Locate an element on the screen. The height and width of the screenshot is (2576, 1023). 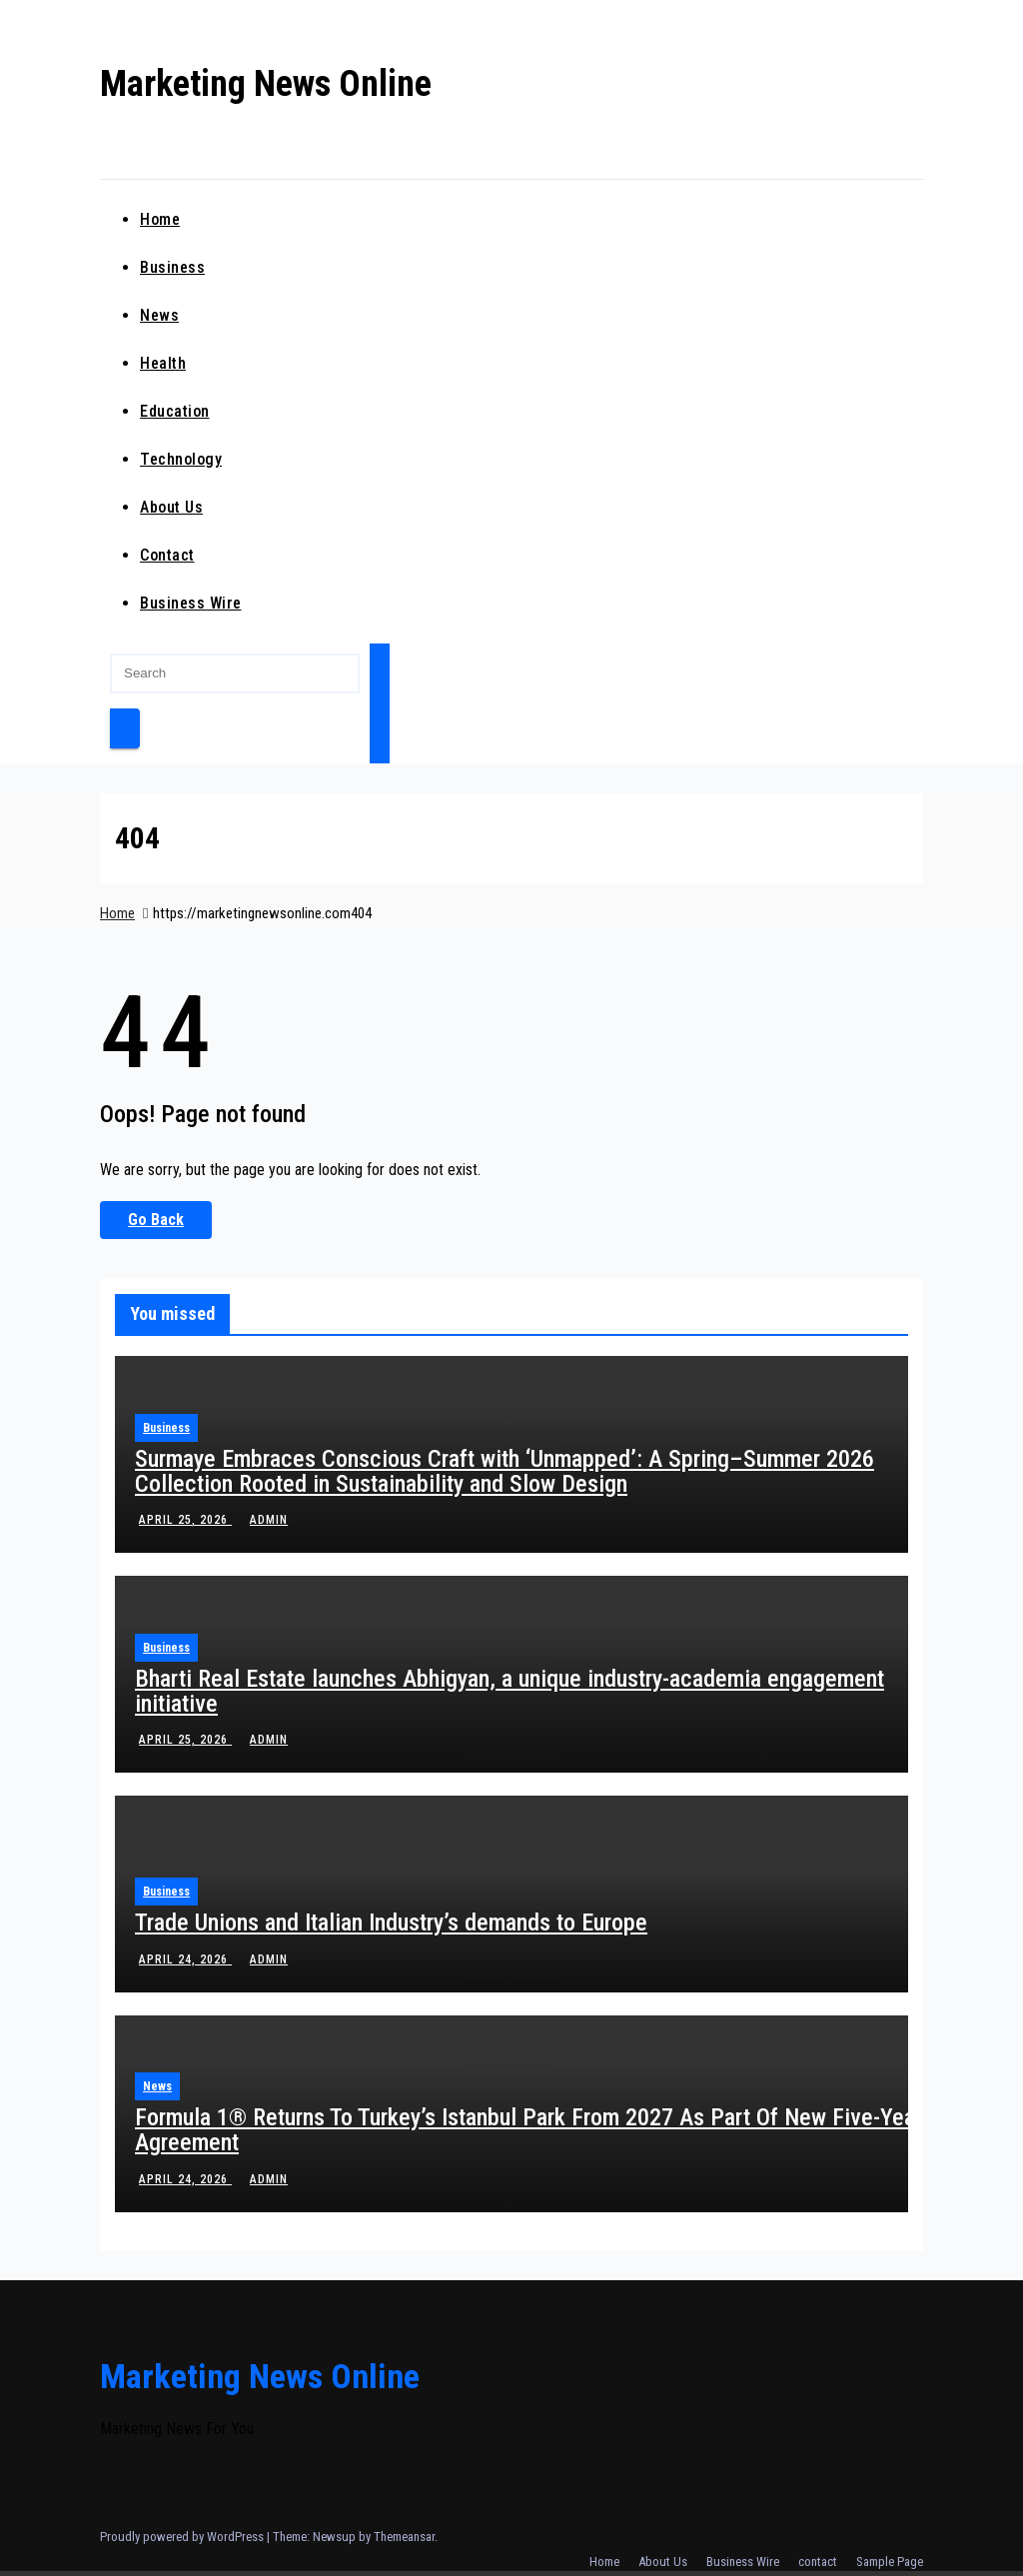
Home is located at coordinates (160, 219).